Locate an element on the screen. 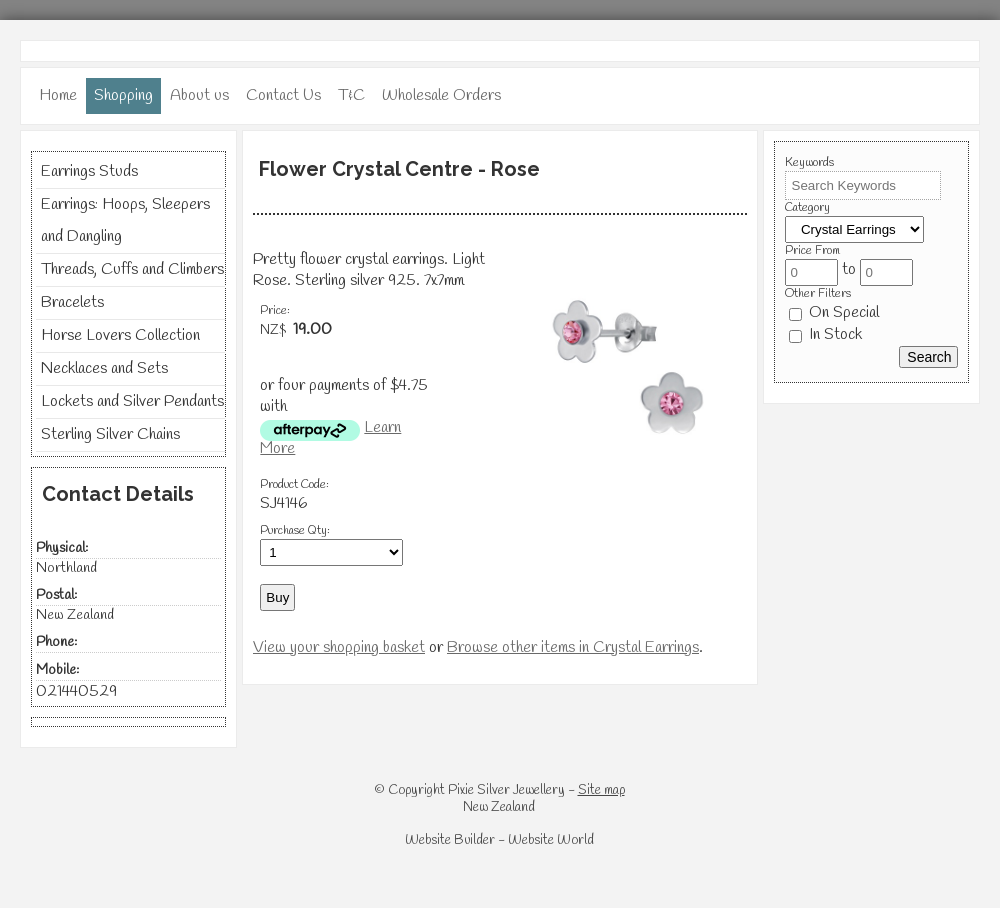 Image resolution: width=1000 pixels, height=908 pixels. Necklaces and Sets is located at coordinates (104, 368).